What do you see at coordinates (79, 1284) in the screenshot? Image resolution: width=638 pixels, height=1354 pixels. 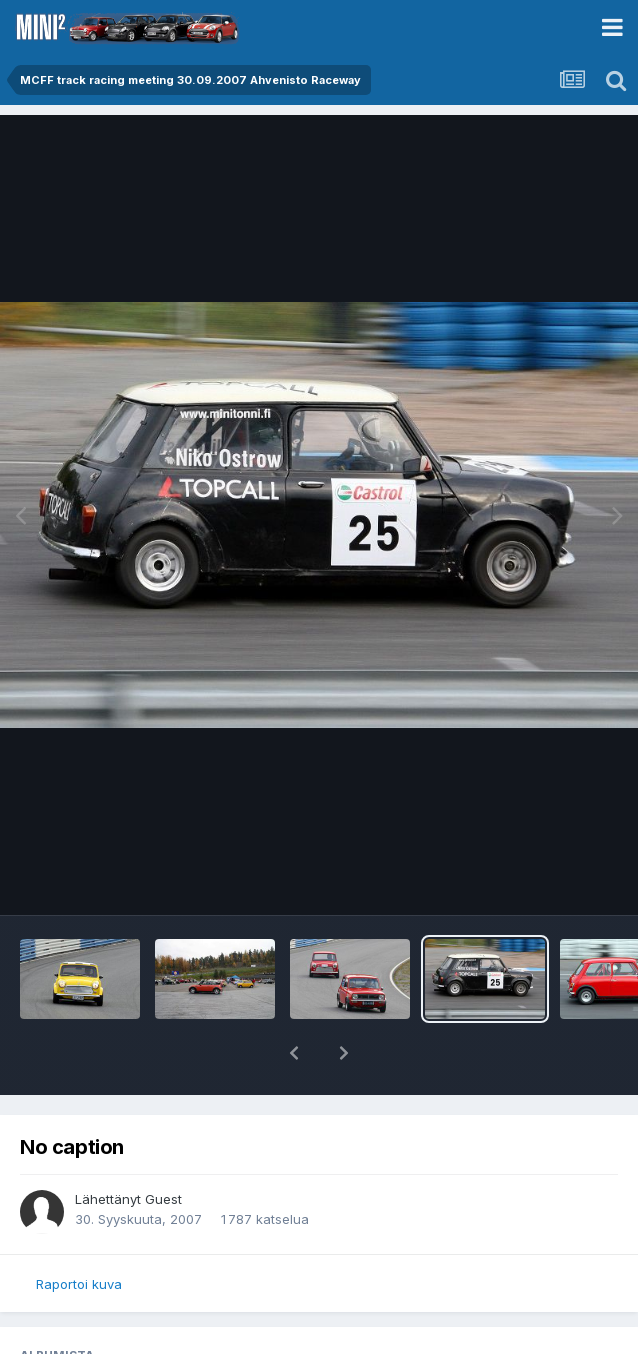 I see `Raportoi kuva` at bounding box center [79, 1284].